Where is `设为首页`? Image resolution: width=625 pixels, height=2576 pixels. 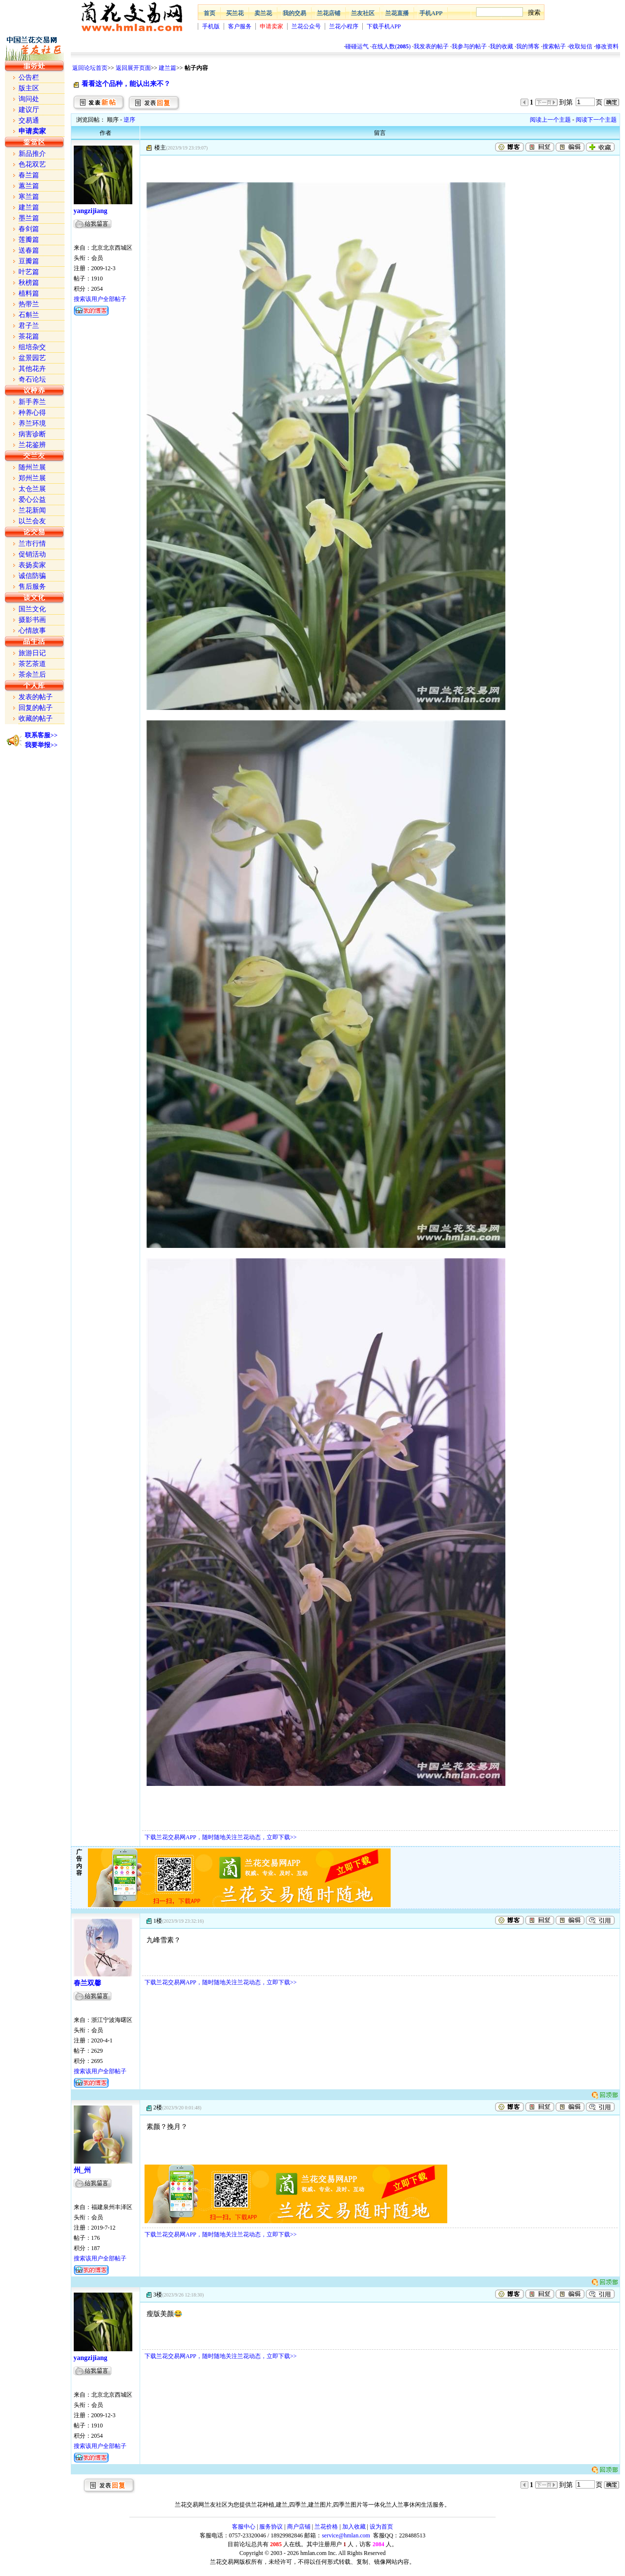
设为首页 is located at coordinates (381, 2526).